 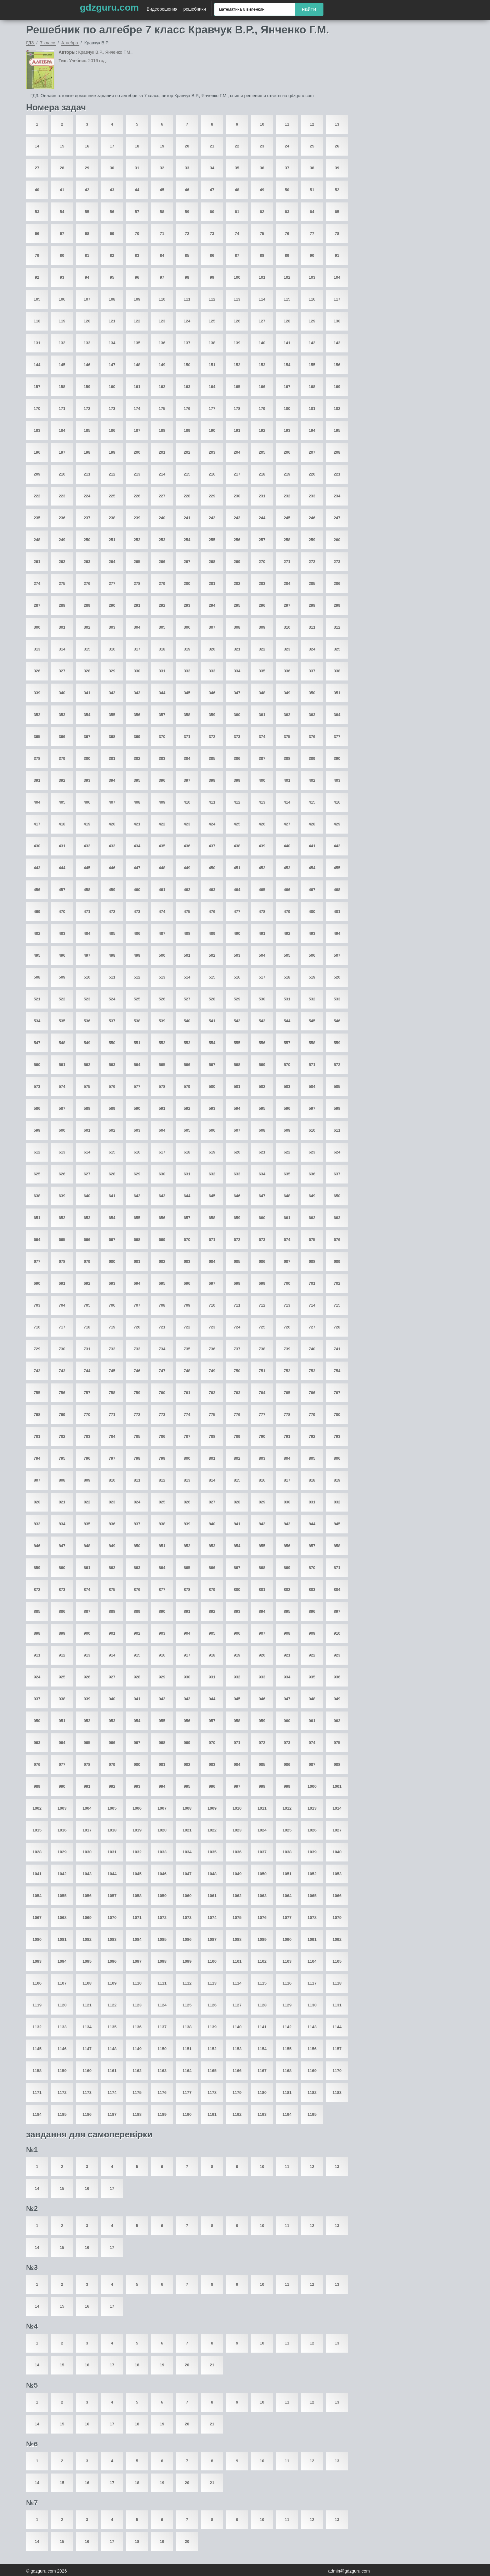 I want to click on 996, so click(x=212, y=1786).